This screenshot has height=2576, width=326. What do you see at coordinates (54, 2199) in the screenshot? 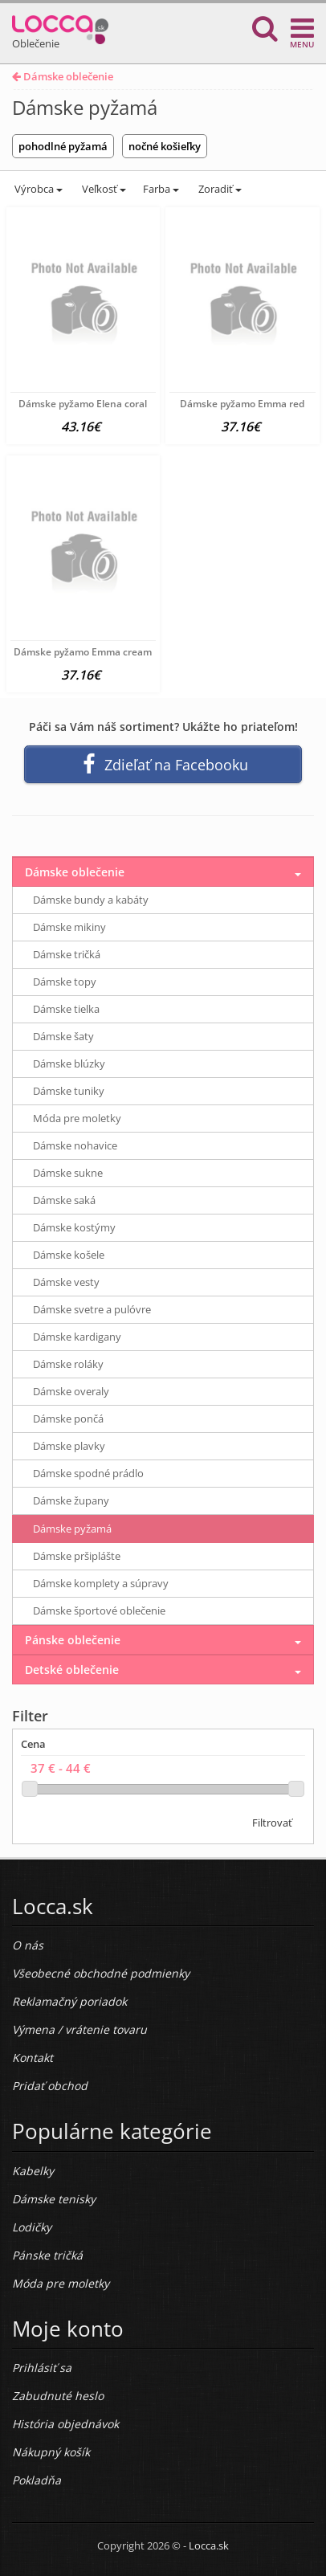
I see `Dámske tenisky` at bounding box center [54, 2199].